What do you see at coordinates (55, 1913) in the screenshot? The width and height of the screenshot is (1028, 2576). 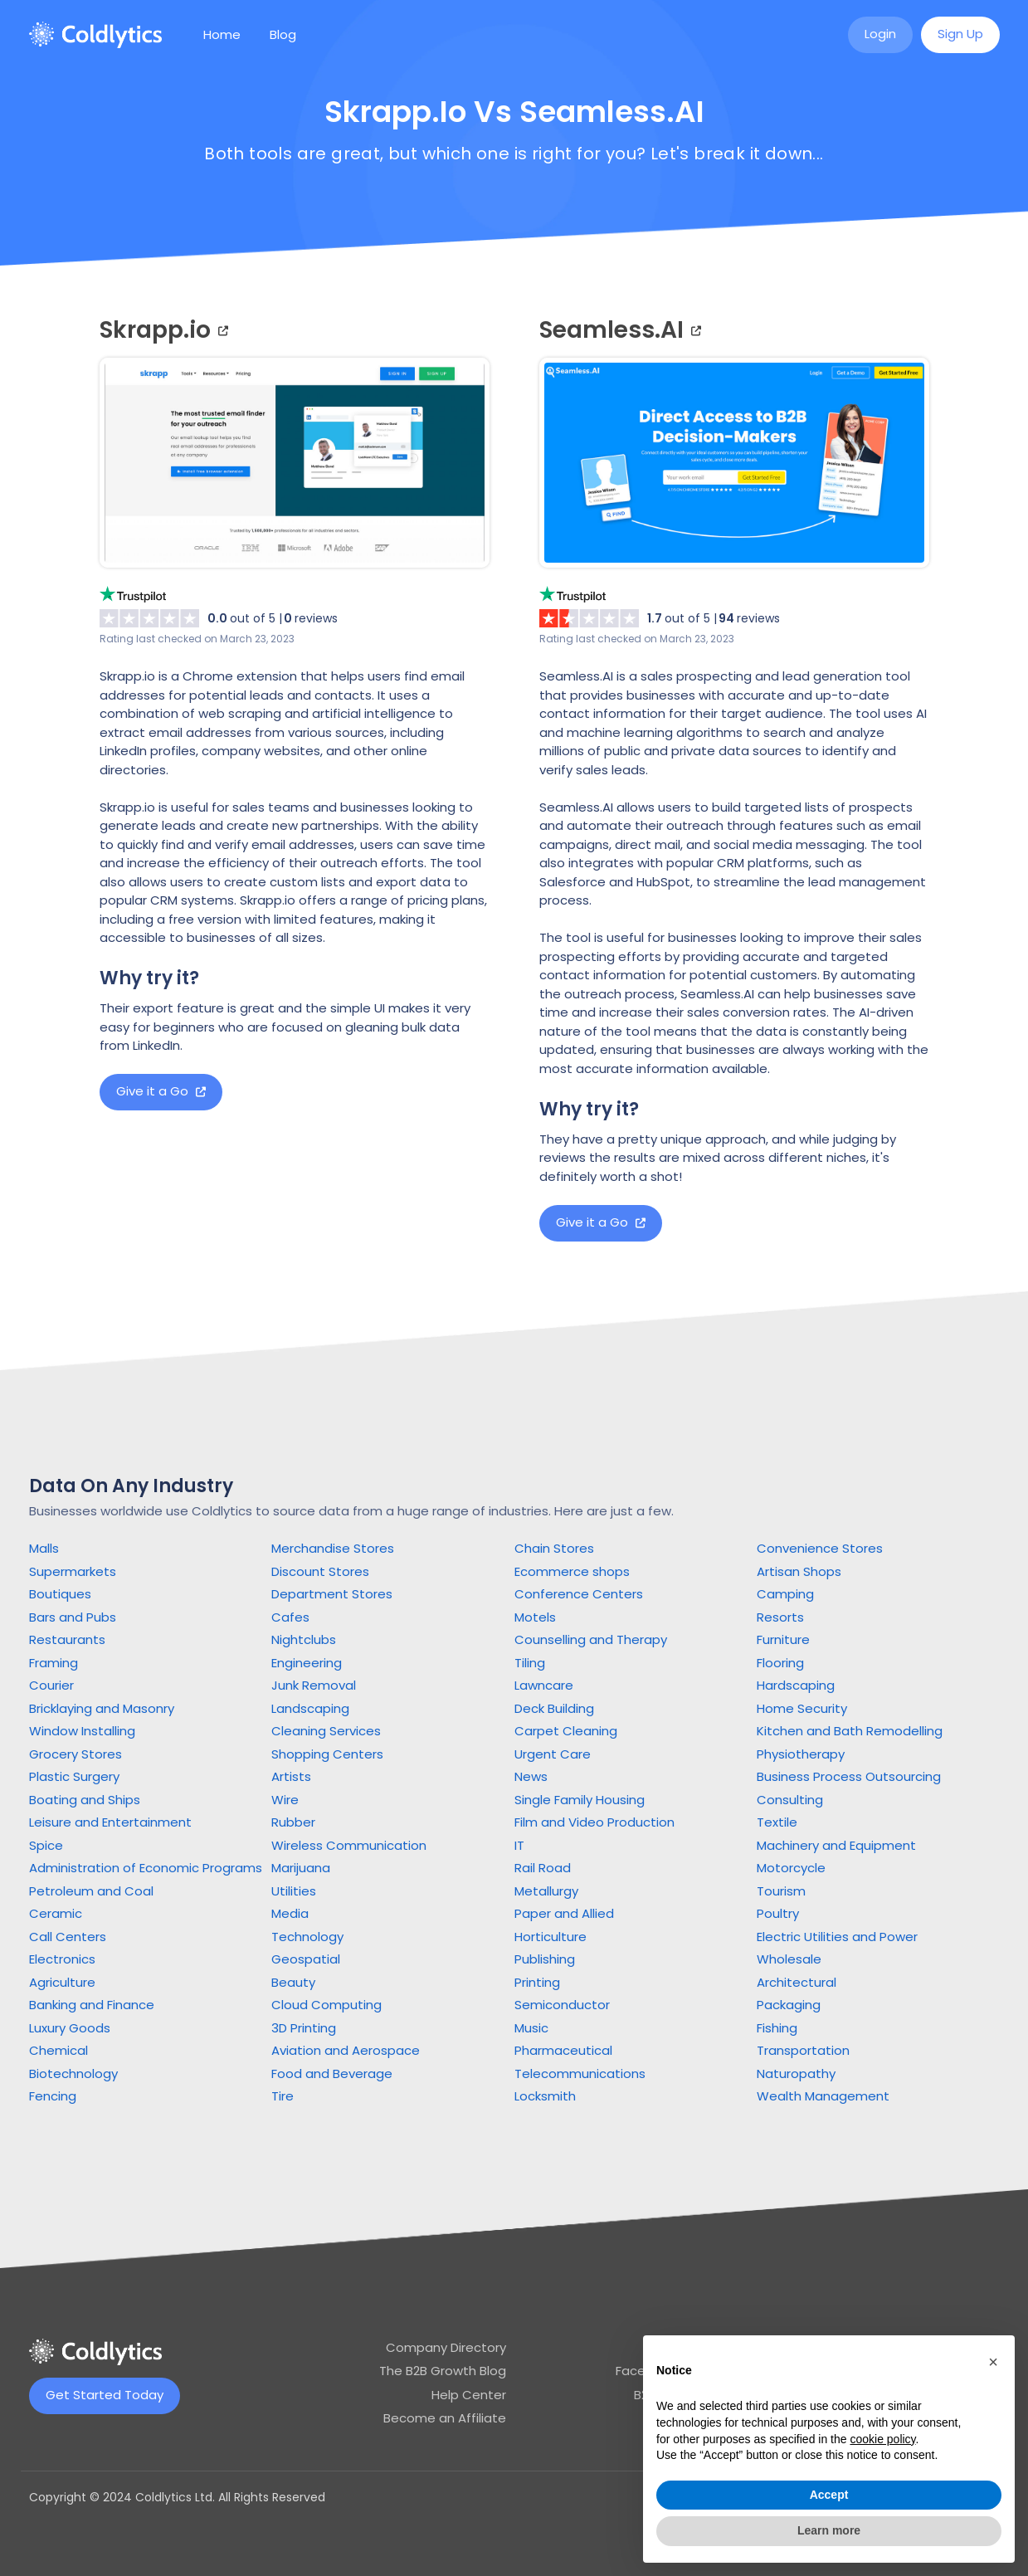 I see `Ceramic` at bounding box center [55, 1913].